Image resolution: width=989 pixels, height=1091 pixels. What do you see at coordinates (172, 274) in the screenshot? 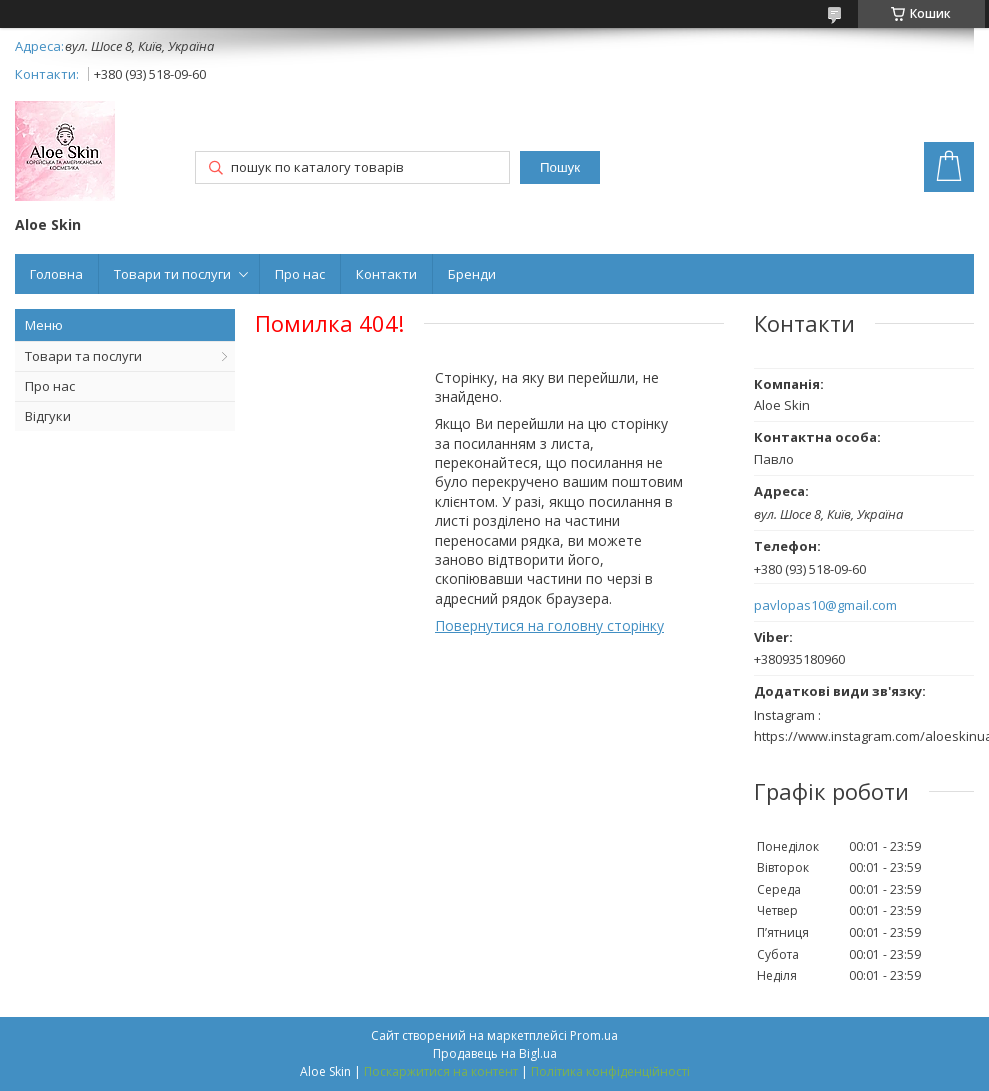
I see `Товари ти послуги` at bounding box center [172, 274].